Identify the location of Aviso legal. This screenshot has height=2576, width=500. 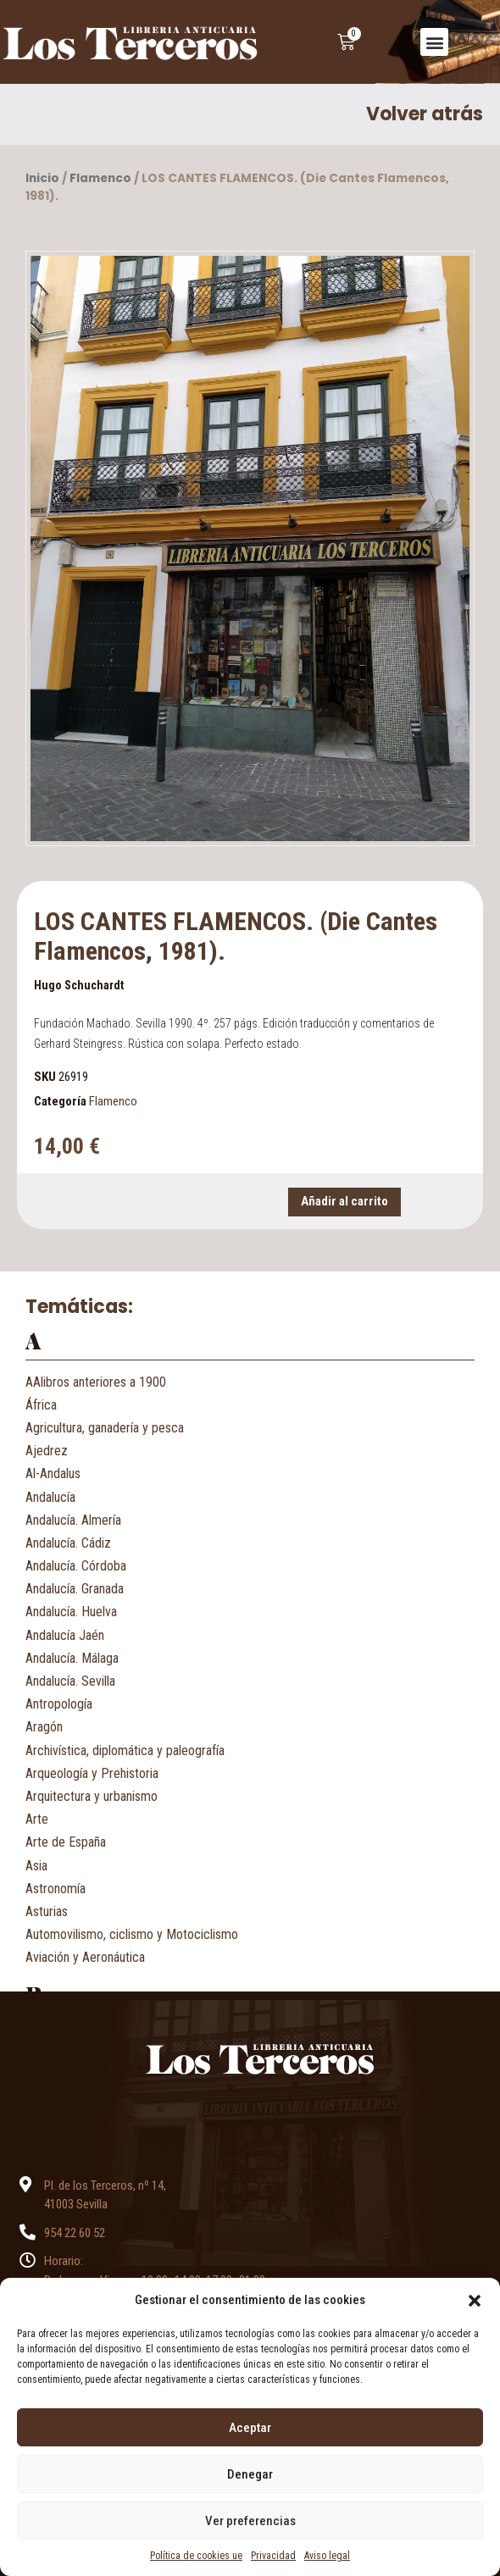
(327, 2556).